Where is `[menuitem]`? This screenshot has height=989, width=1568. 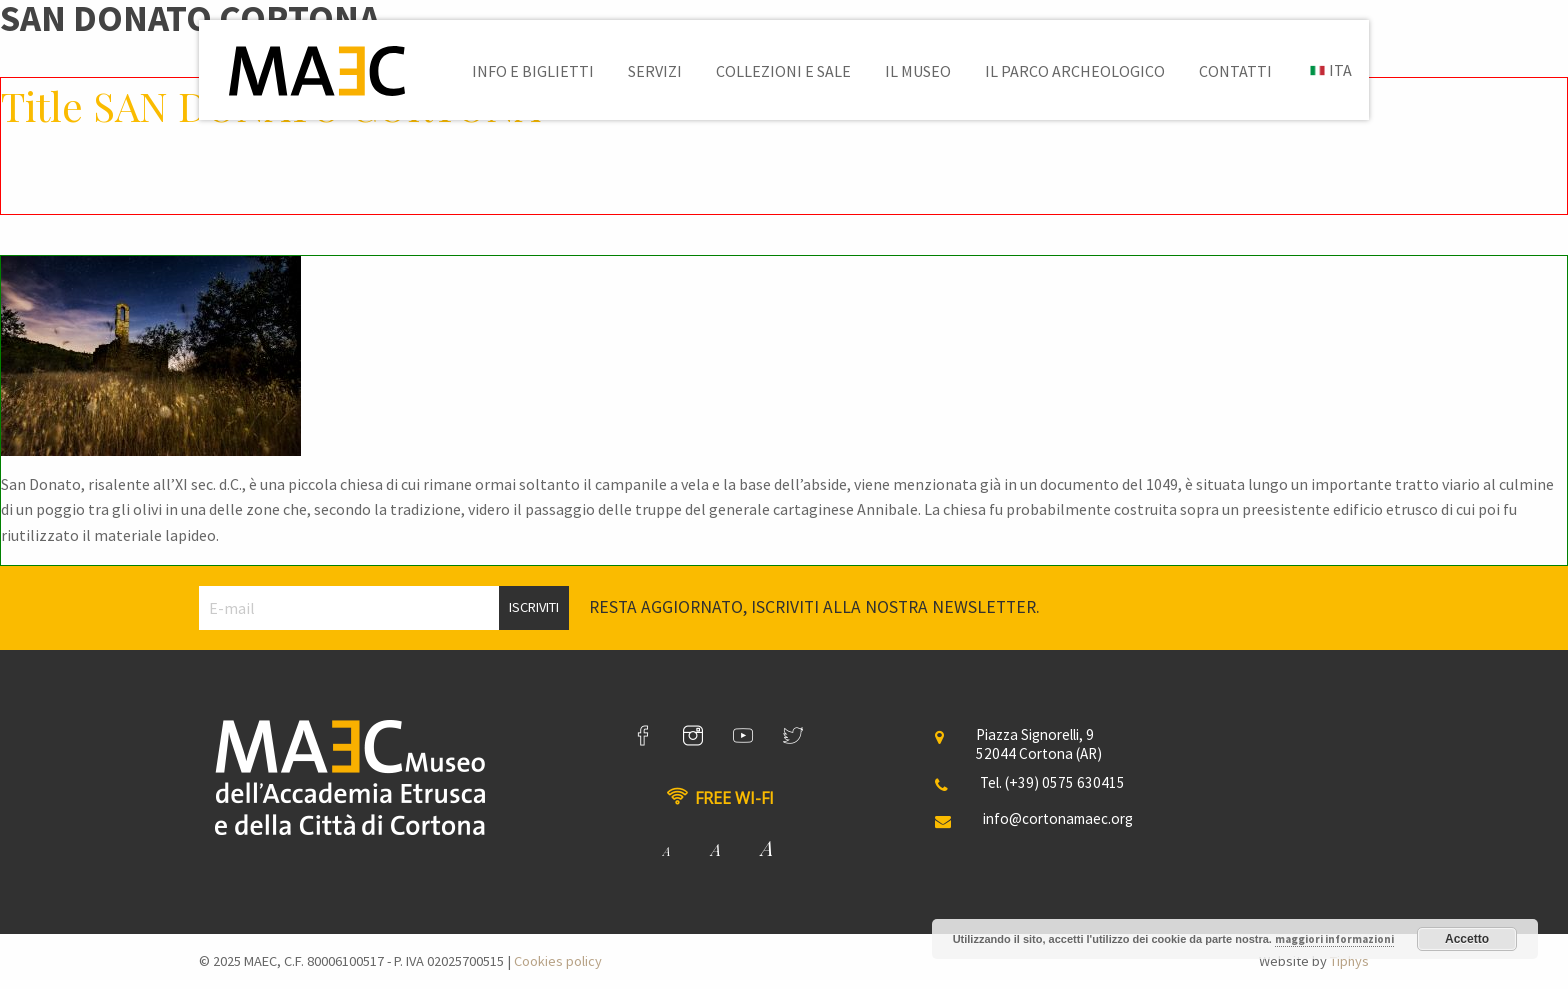 [menuitem] is located at coordinates (533, 71).